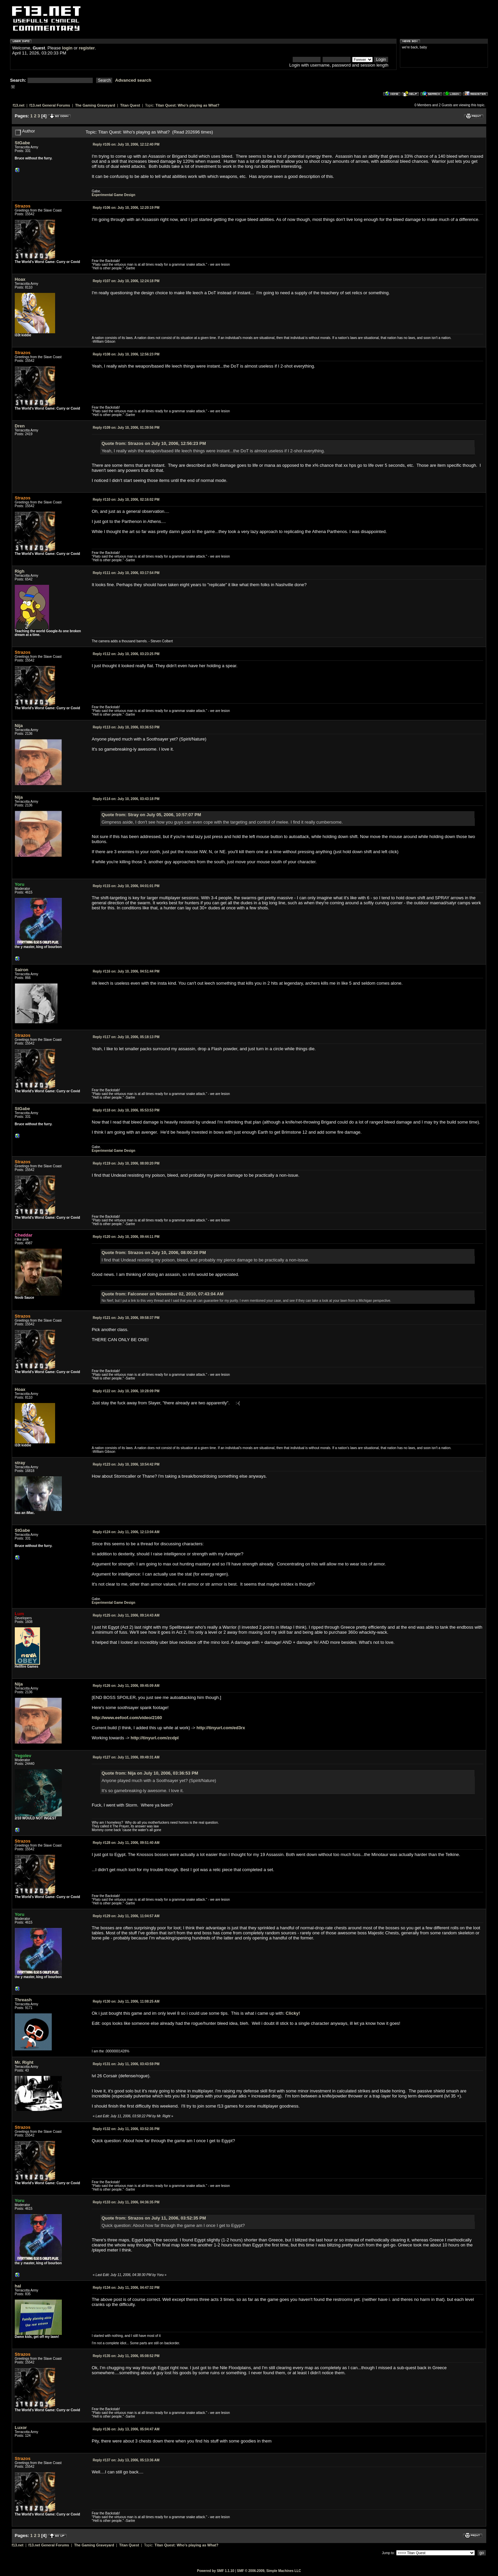  I want to click on Advanced search, so click(133, 80).